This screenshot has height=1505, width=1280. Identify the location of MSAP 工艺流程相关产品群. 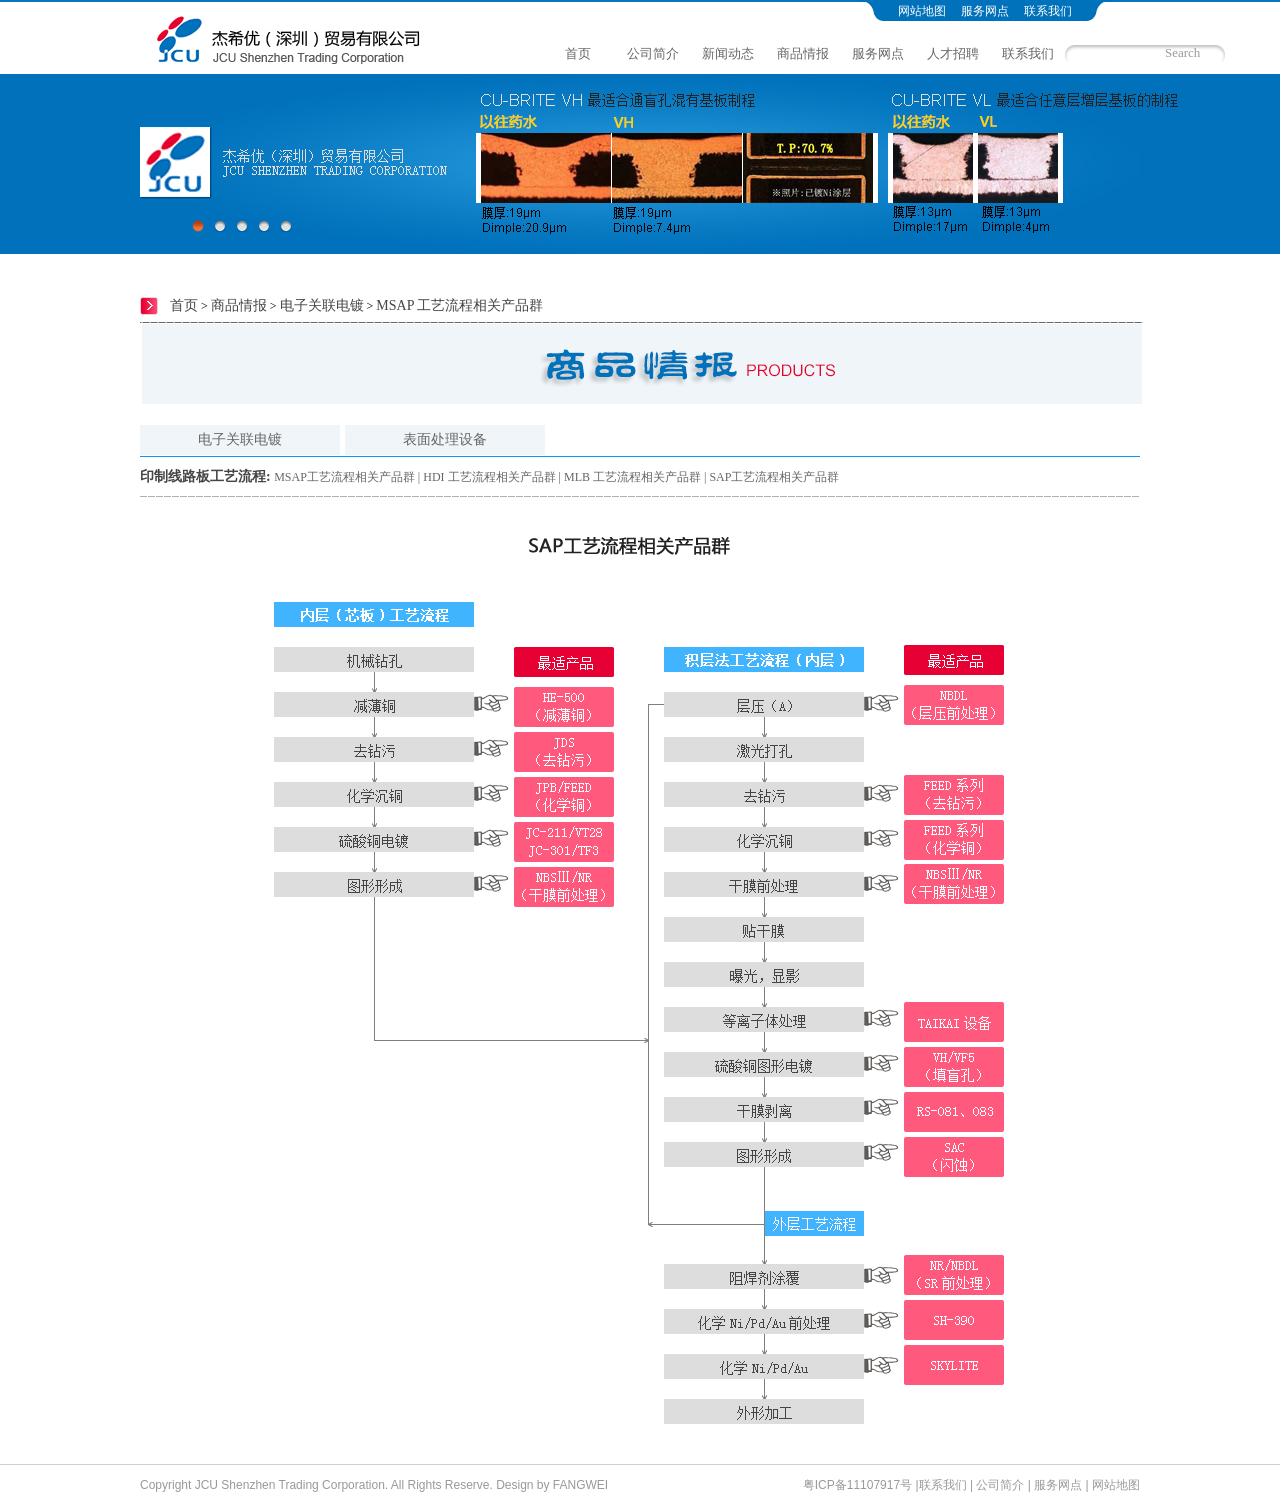
(459, 305).